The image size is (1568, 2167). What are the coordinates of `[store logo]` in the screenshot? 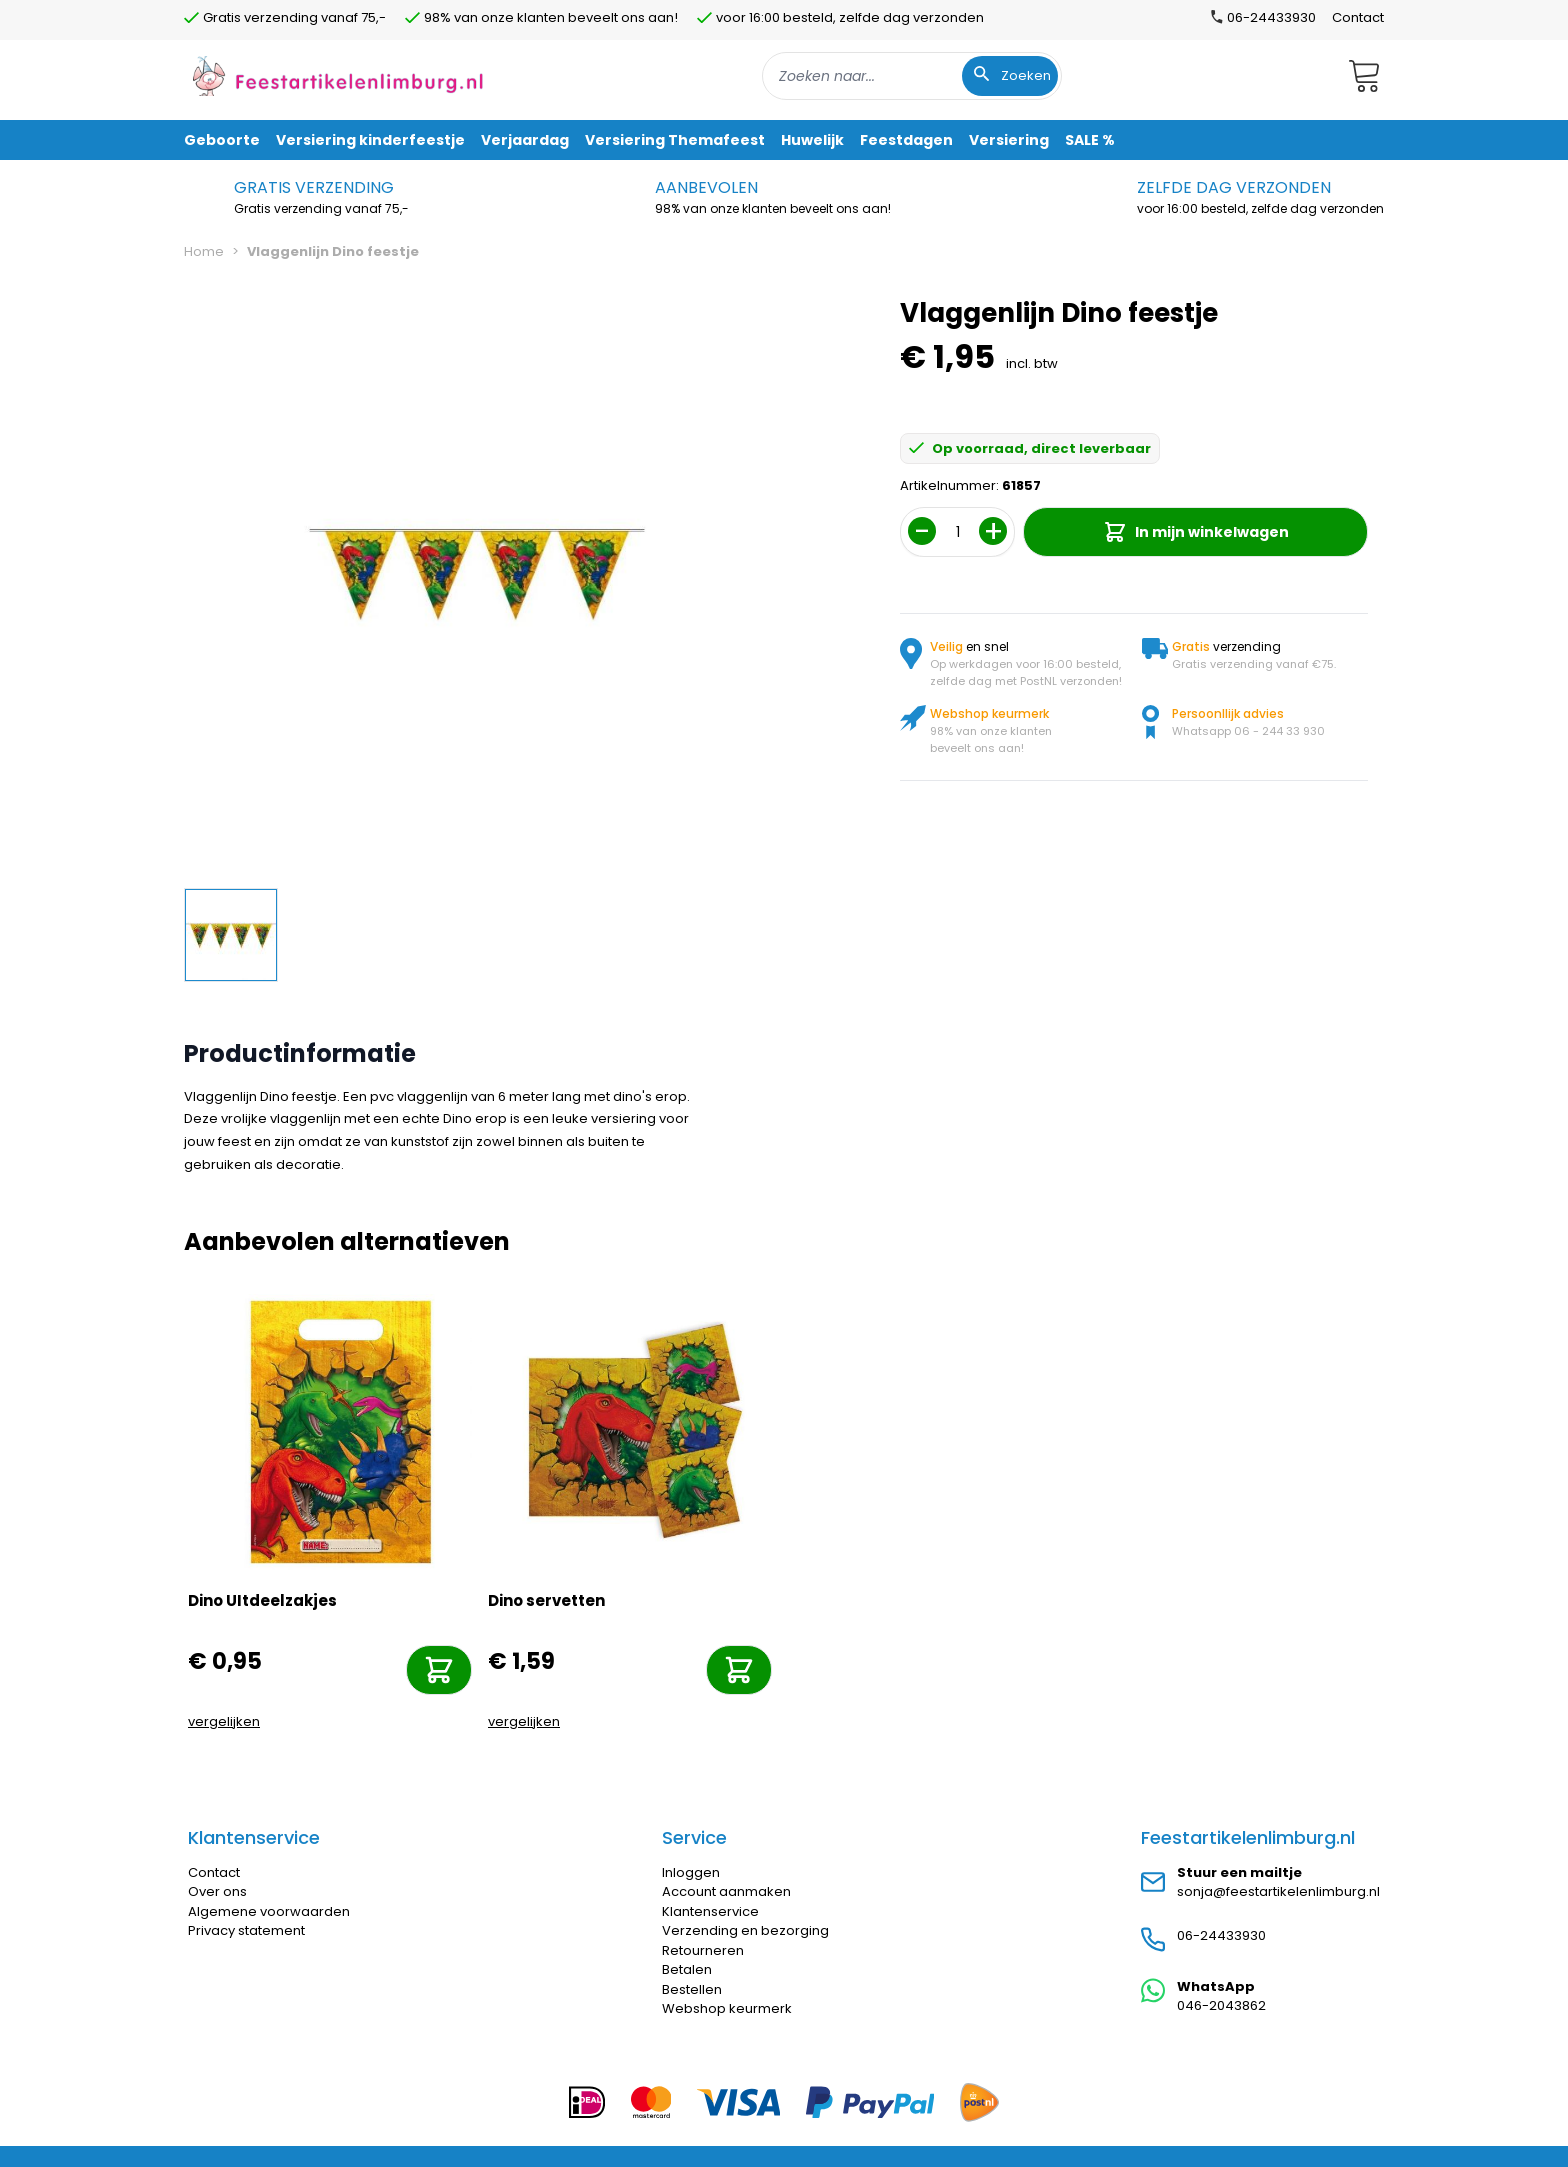 It's located at (338, 75).